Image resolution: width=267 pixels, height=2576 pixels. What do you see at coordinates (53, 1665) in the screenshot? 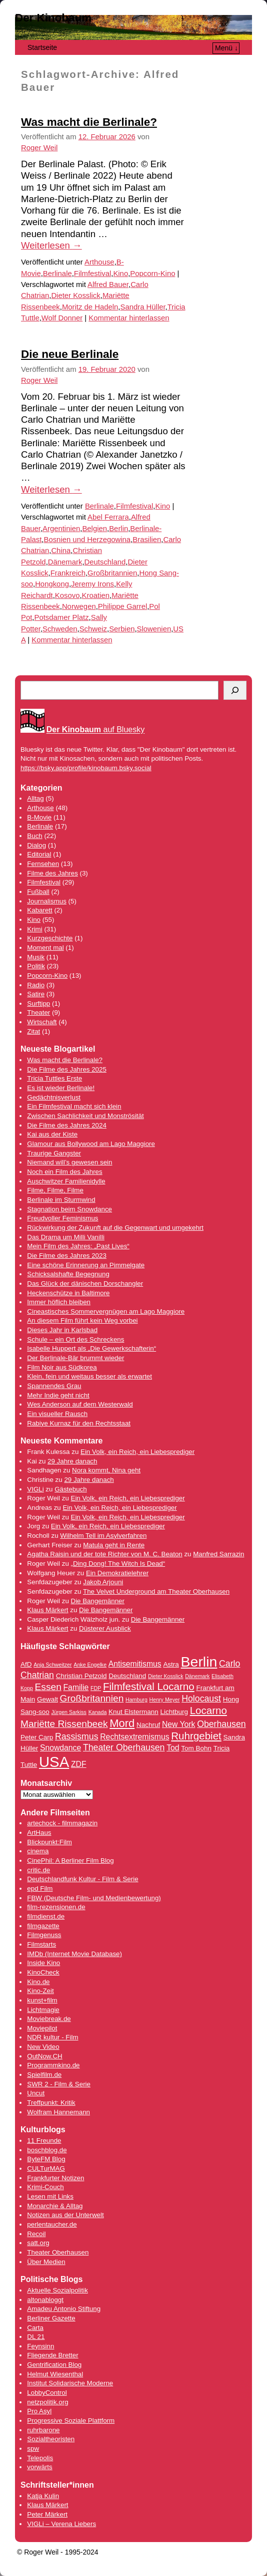
I see `Anja Schweitzer [Anja Schweitzer (3 Einträge)]` at bounding box center [53, 1665].